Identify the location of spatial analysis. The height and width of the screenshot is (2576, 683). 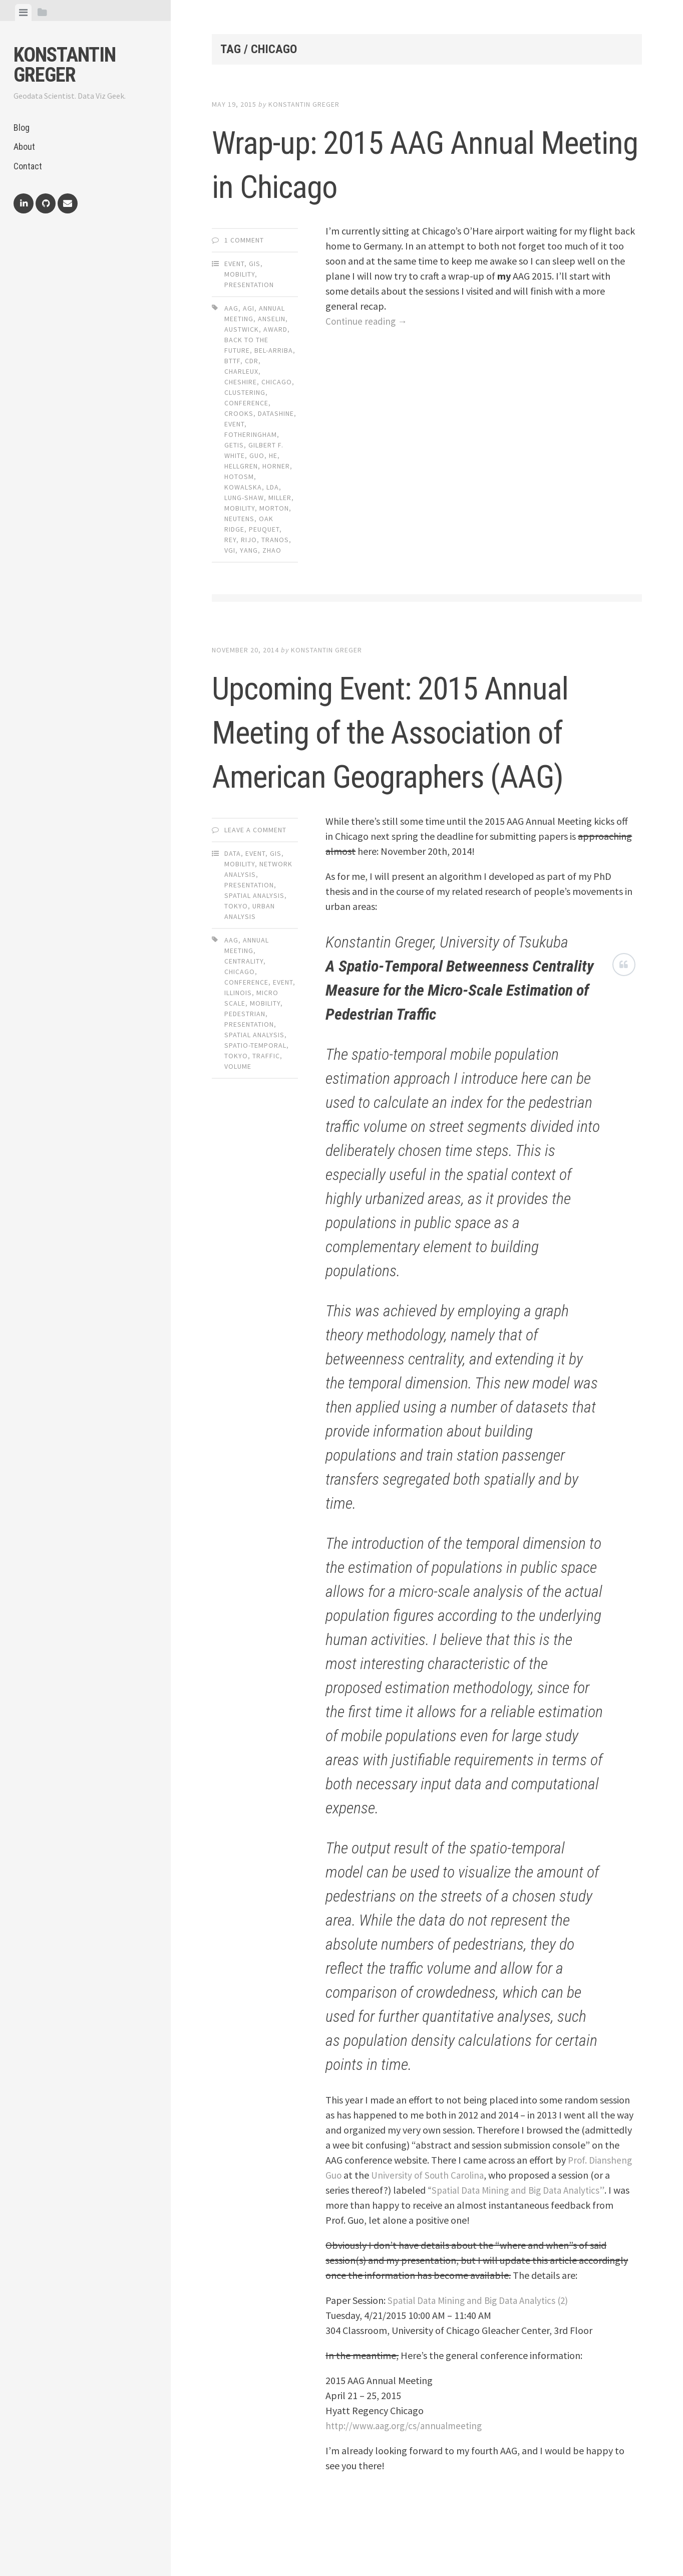
(254, 1078).